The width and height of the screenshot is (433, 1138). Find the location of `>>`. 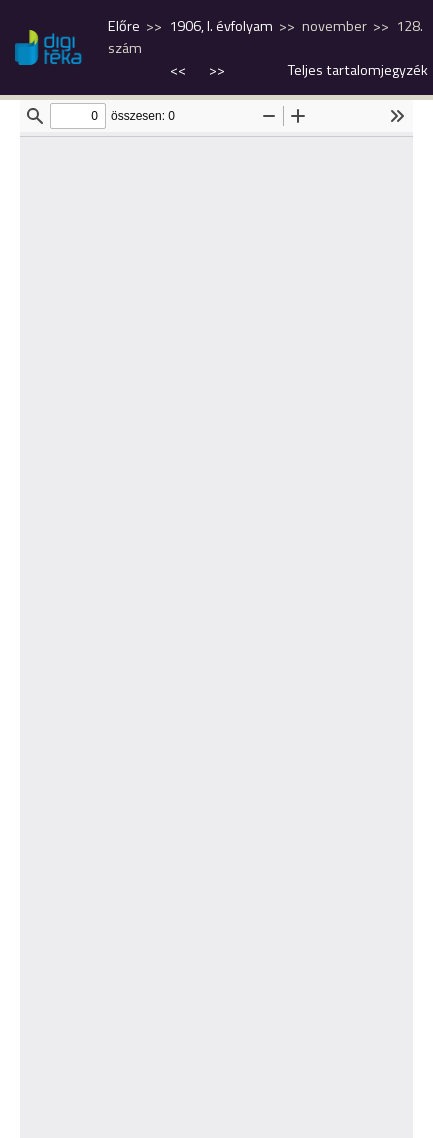

>> is located at coordinates (217, 70).